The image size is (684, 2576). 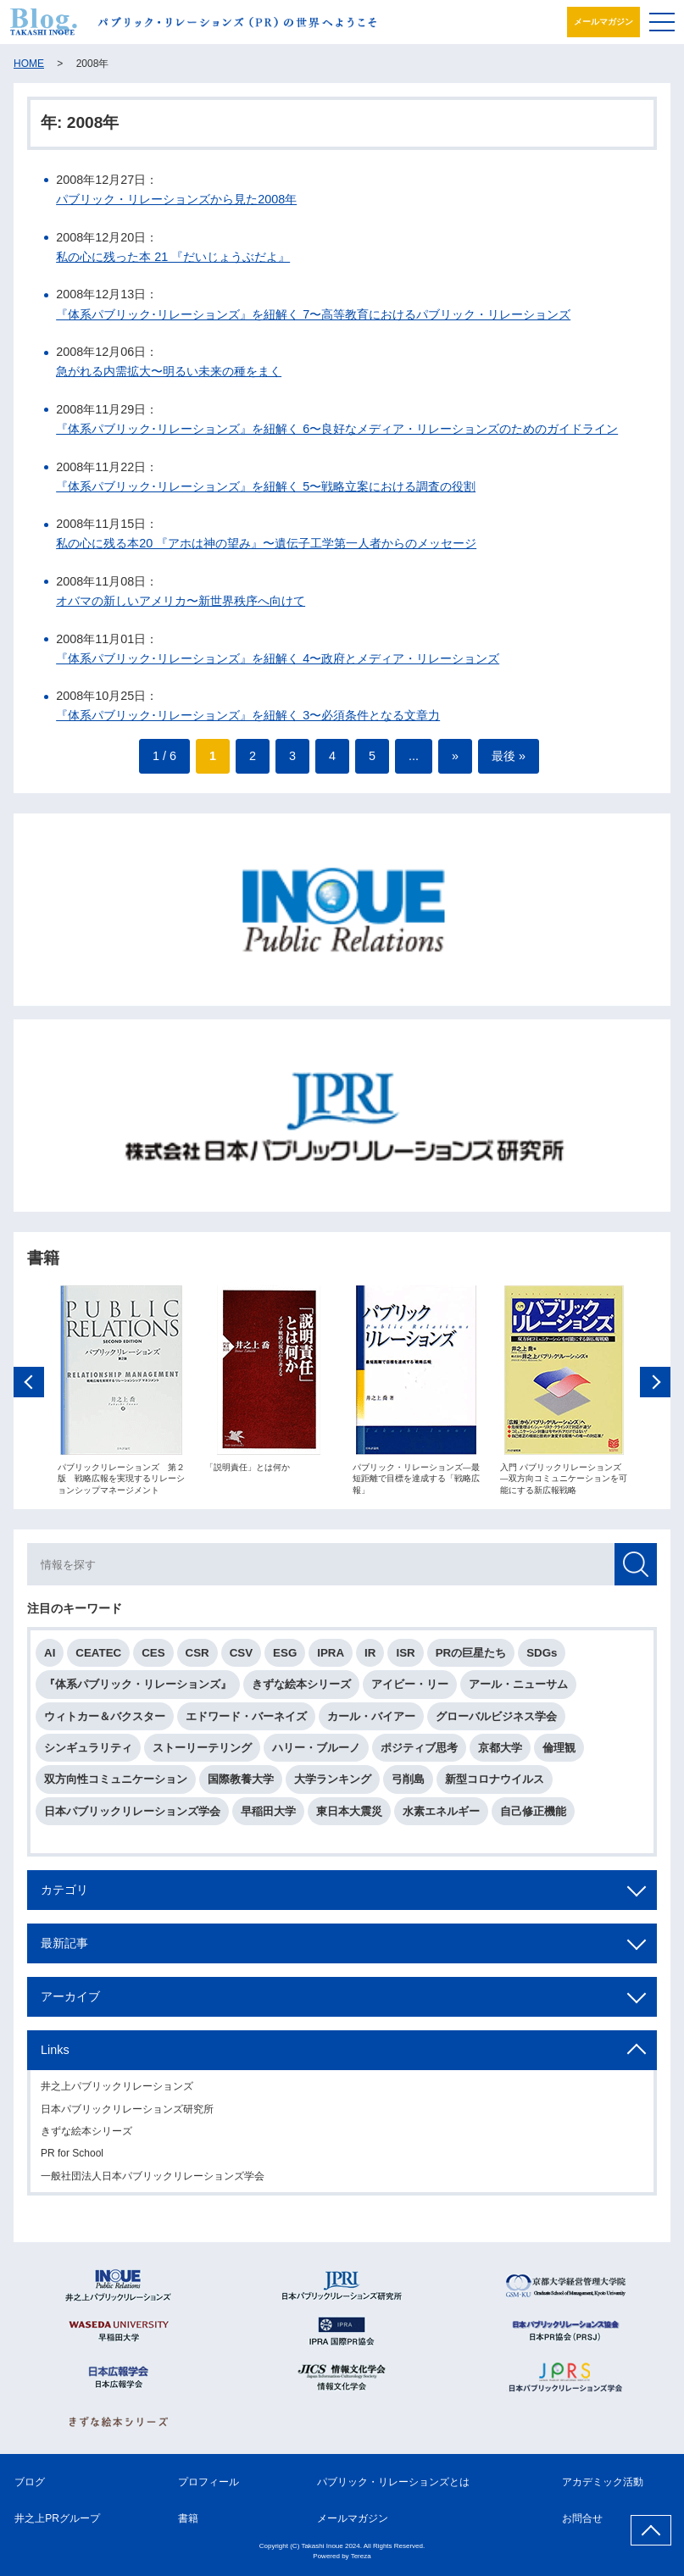 I want to click on IPRA, so click(x=330, y=1658).